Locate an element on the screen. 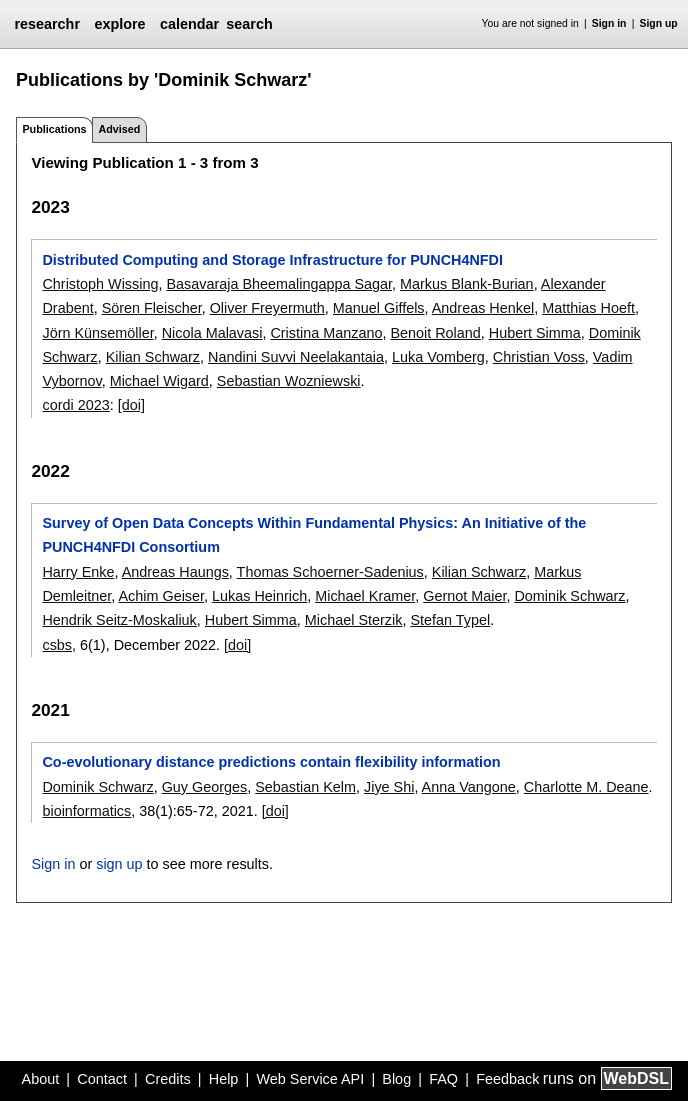  explore is located at coordinates (119, 24).